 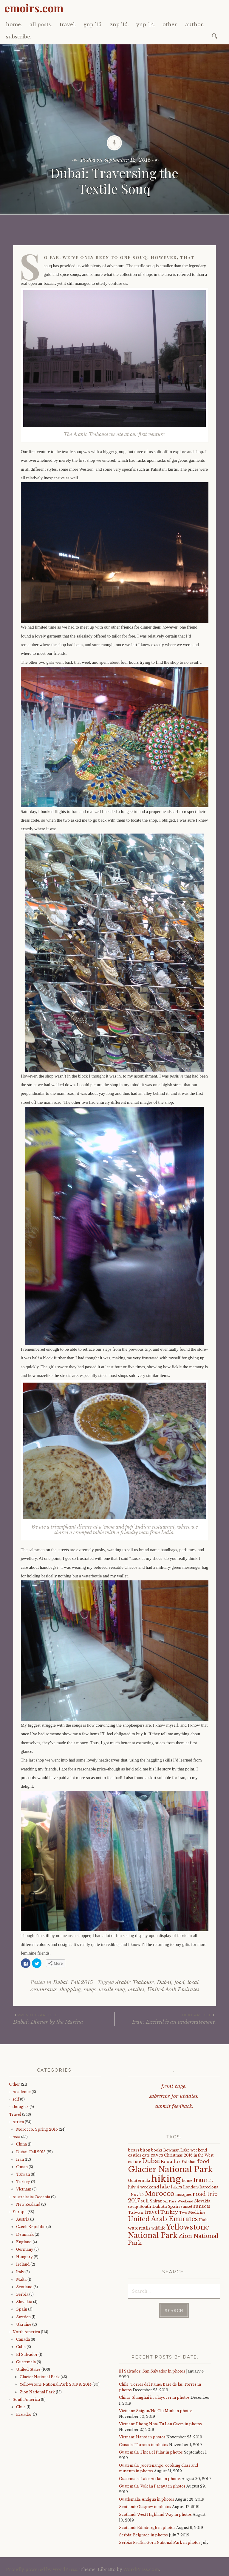 What do you see at coordinates (147, 2527) in the screenshot?
I see `Scotland: Edinburgh in photos` at bounding box center [147, 2527].